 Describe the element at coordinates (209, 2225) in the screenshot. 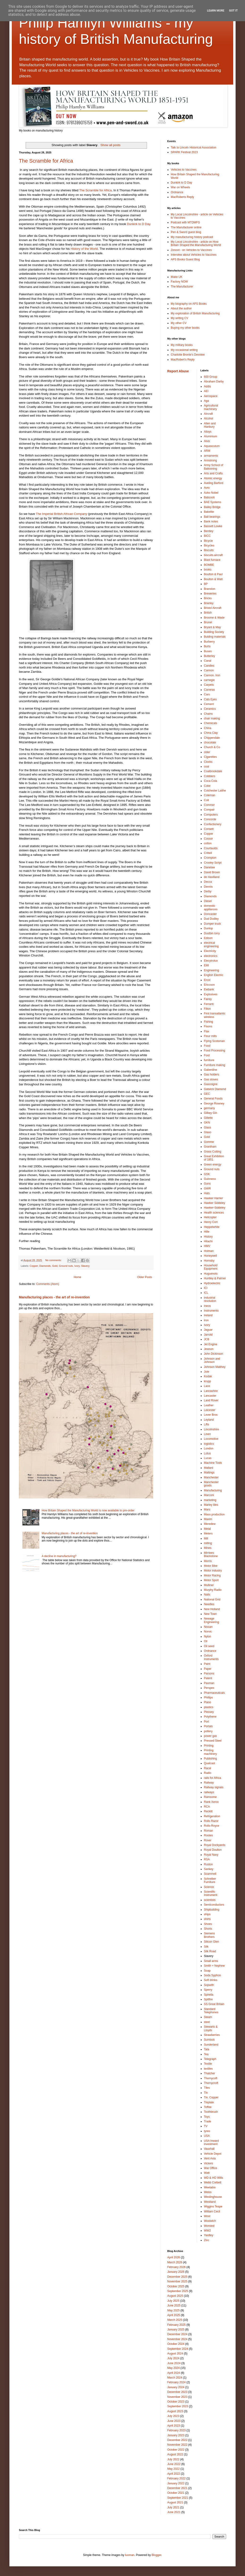

I see `Worsted` at that location.